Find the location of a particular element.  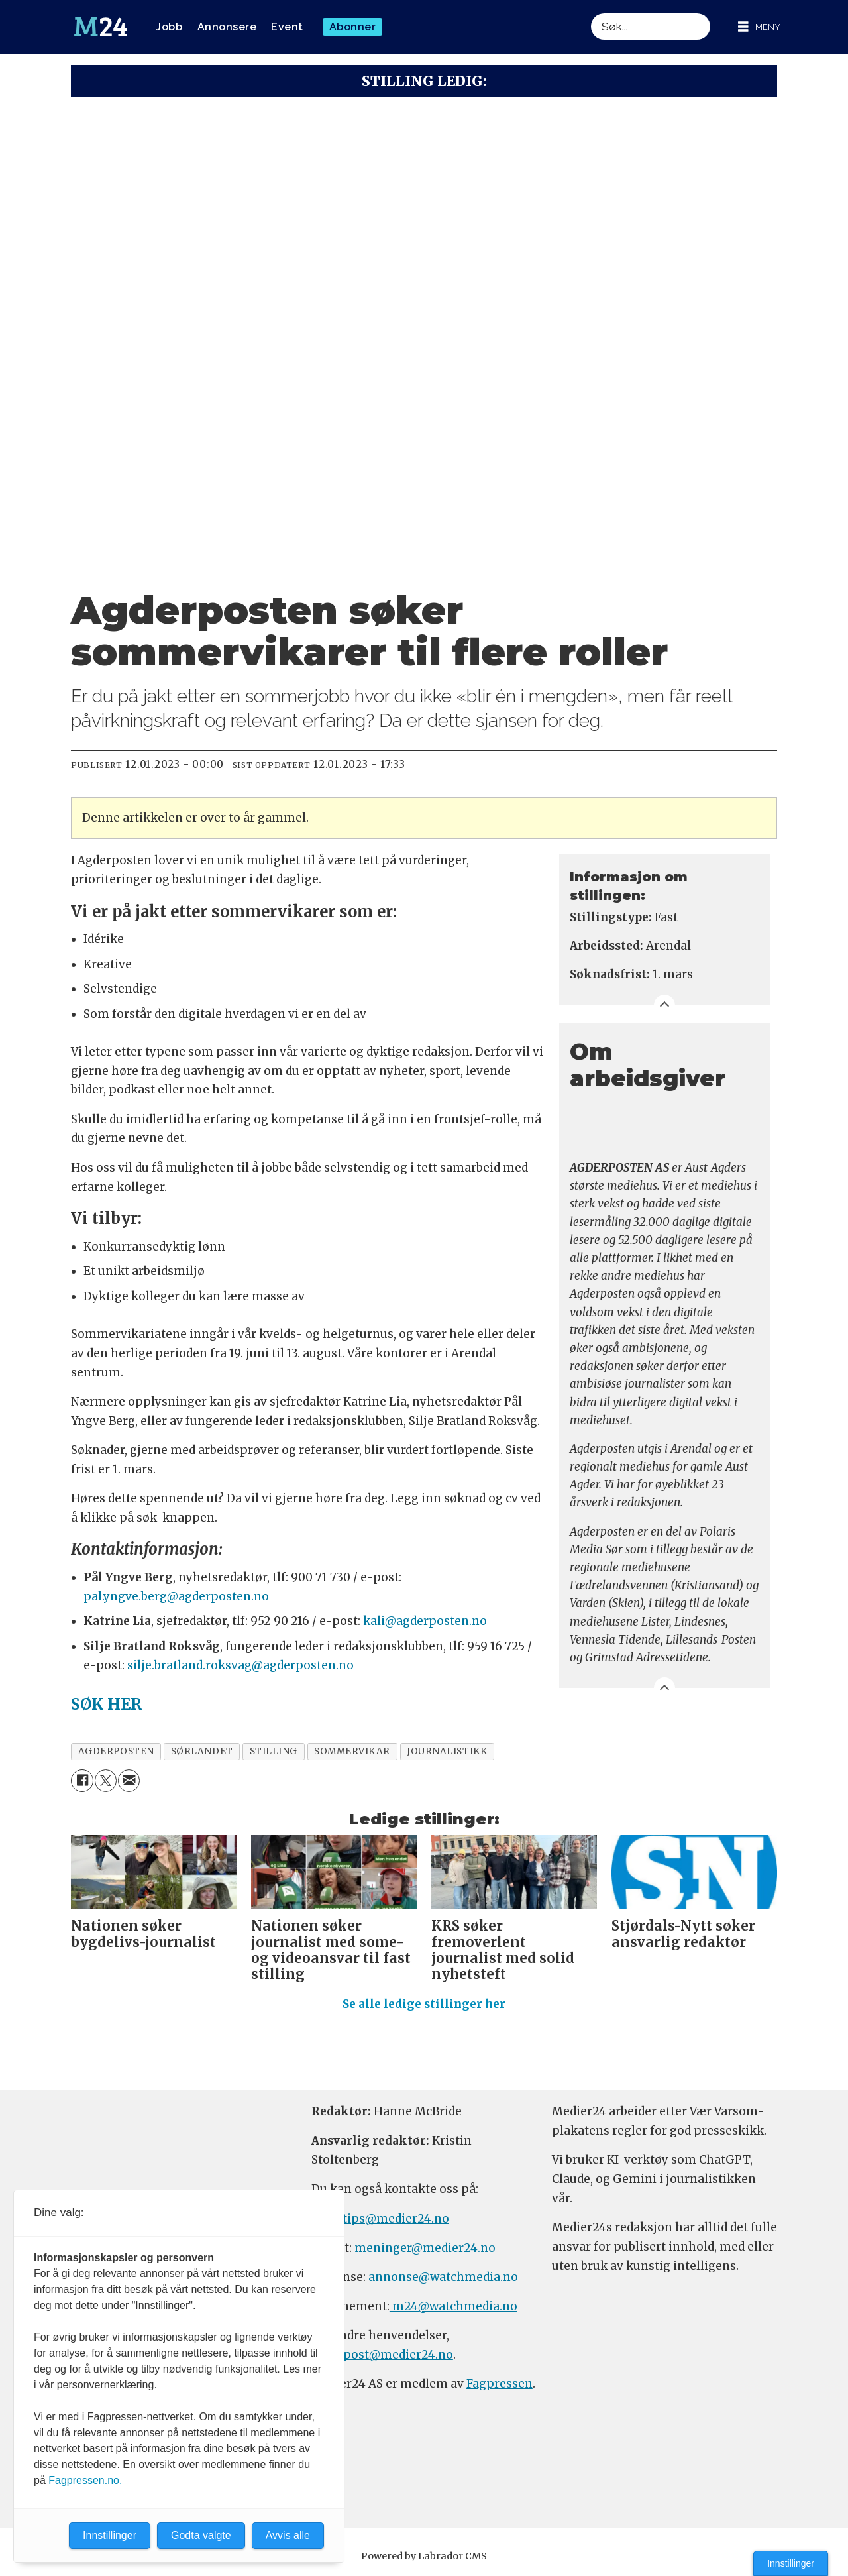

Godta valgte is located at coordinates (201, 2535).